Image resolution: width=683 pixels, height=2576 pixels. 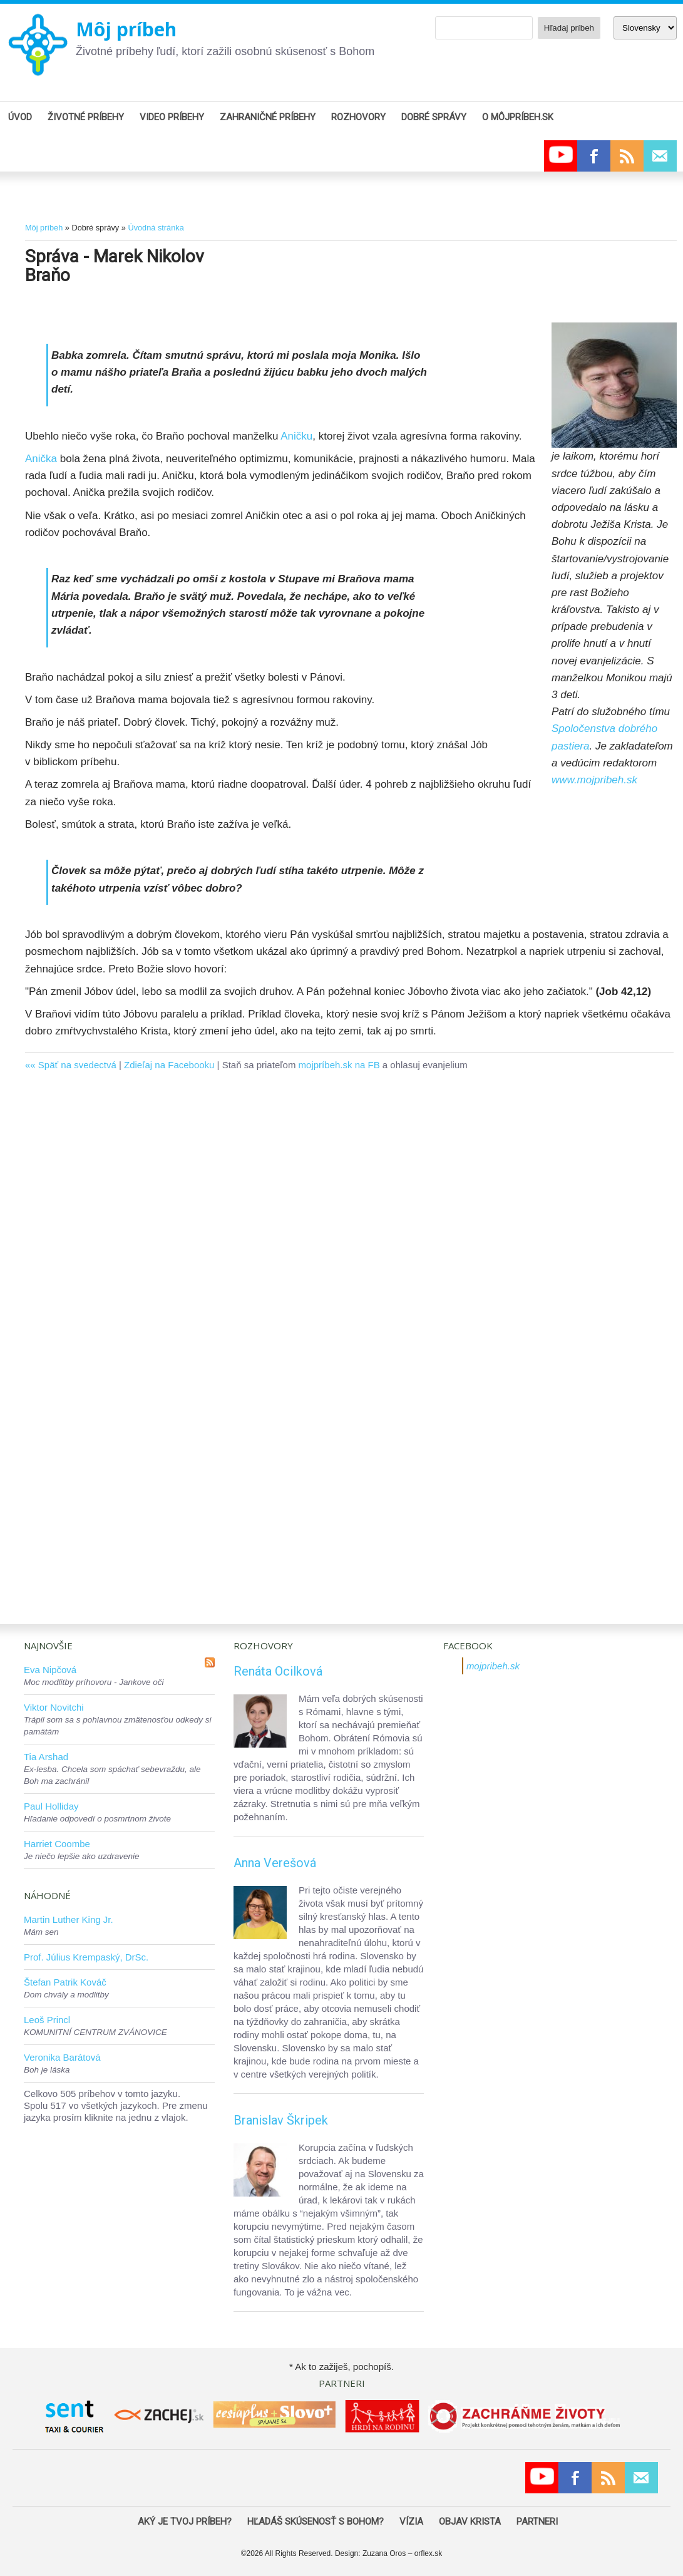 I want to click on Renáta Ocilková, so click(x=278, y=1671).